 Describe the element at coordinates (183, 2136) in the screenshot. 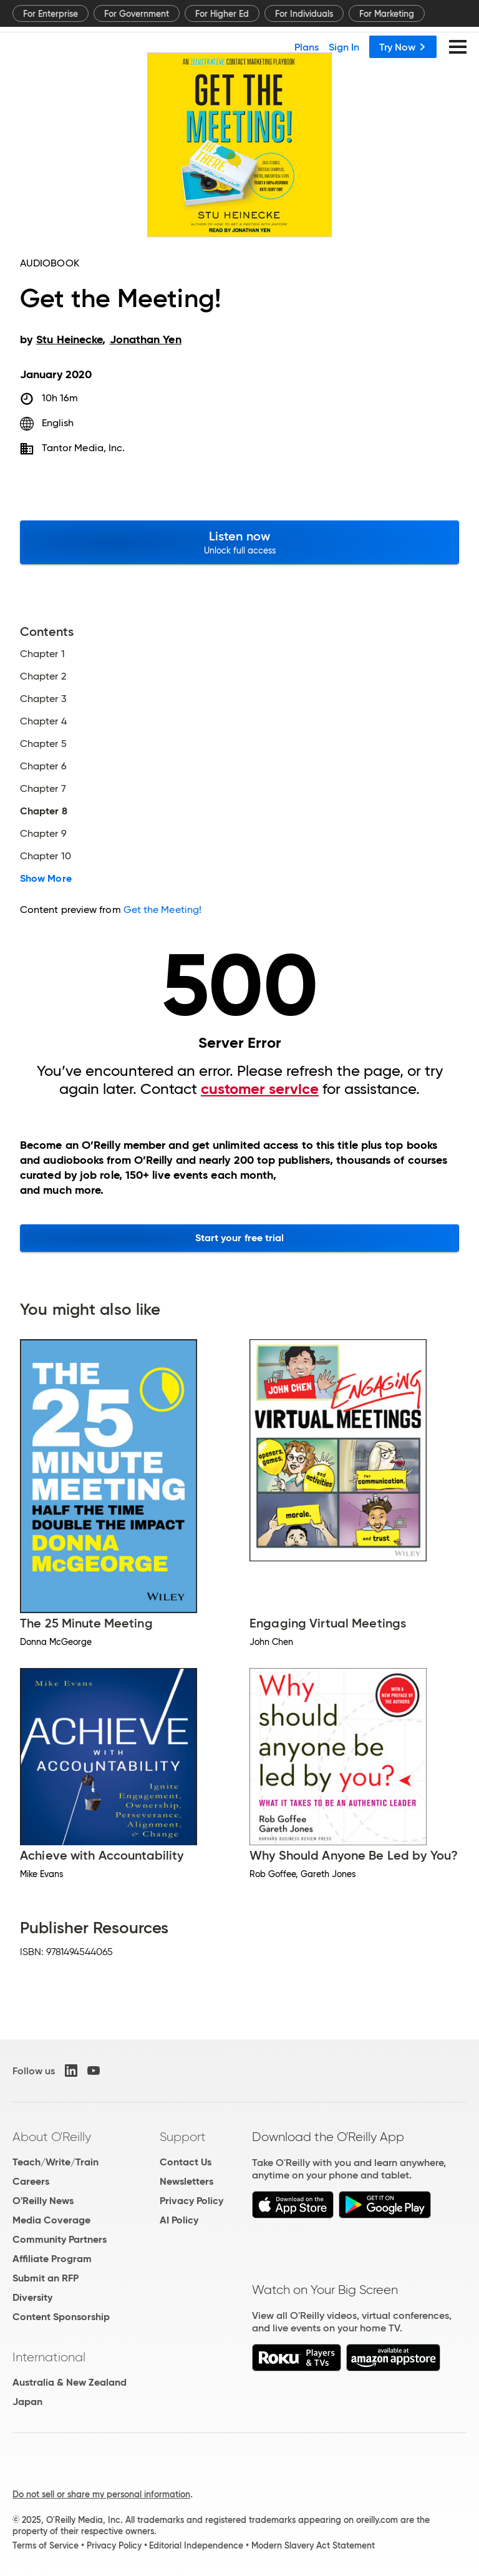

I see `Support` at that location.